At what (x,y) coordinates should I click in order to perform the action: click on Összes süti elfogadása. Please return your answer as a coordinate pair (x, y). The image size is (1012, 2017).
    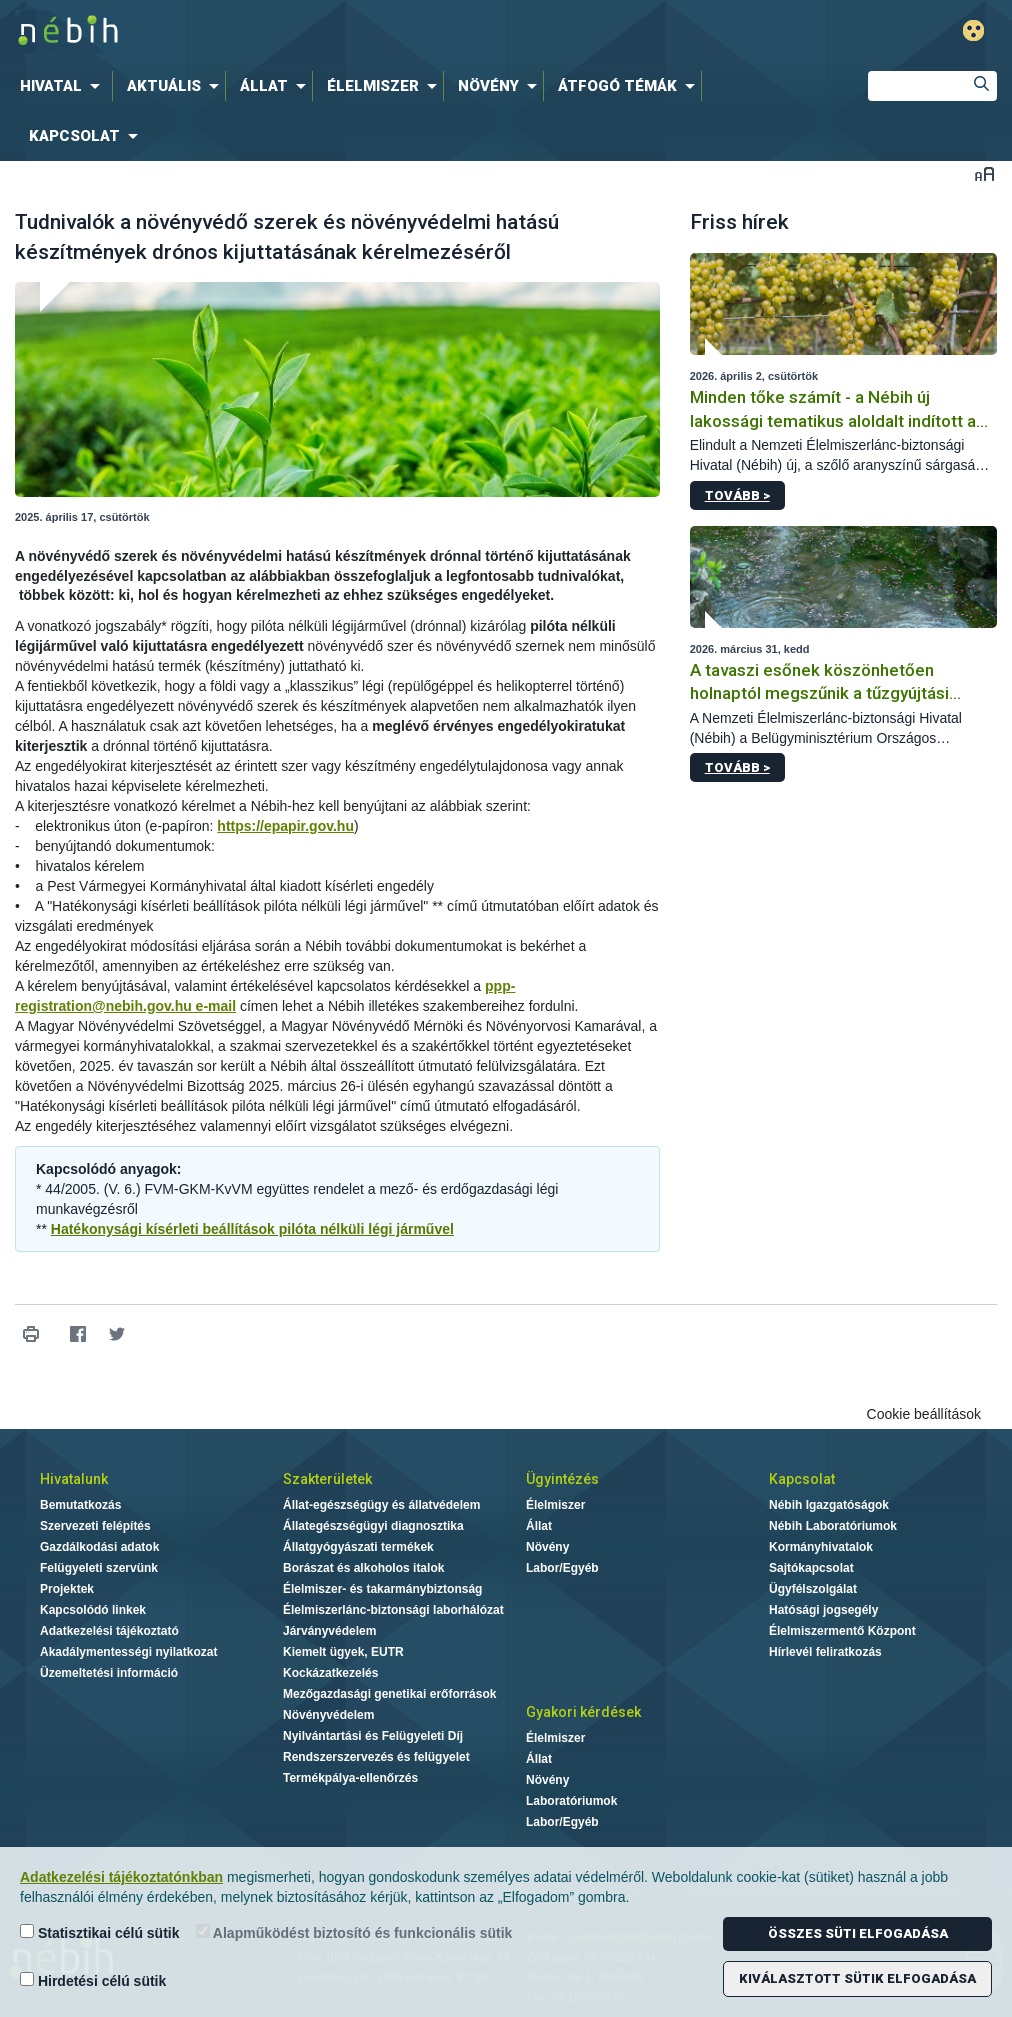
    Looking at the image, I should click on (858, 1933).